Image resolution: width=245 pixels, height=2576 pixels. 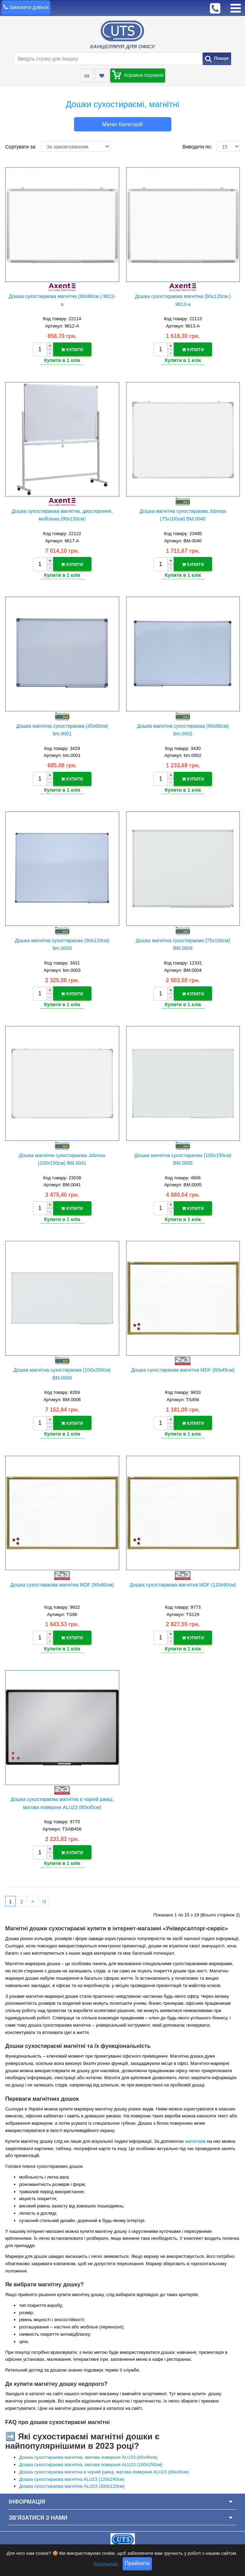 I want to click on магнітиків, so click(x=195, y=2138).